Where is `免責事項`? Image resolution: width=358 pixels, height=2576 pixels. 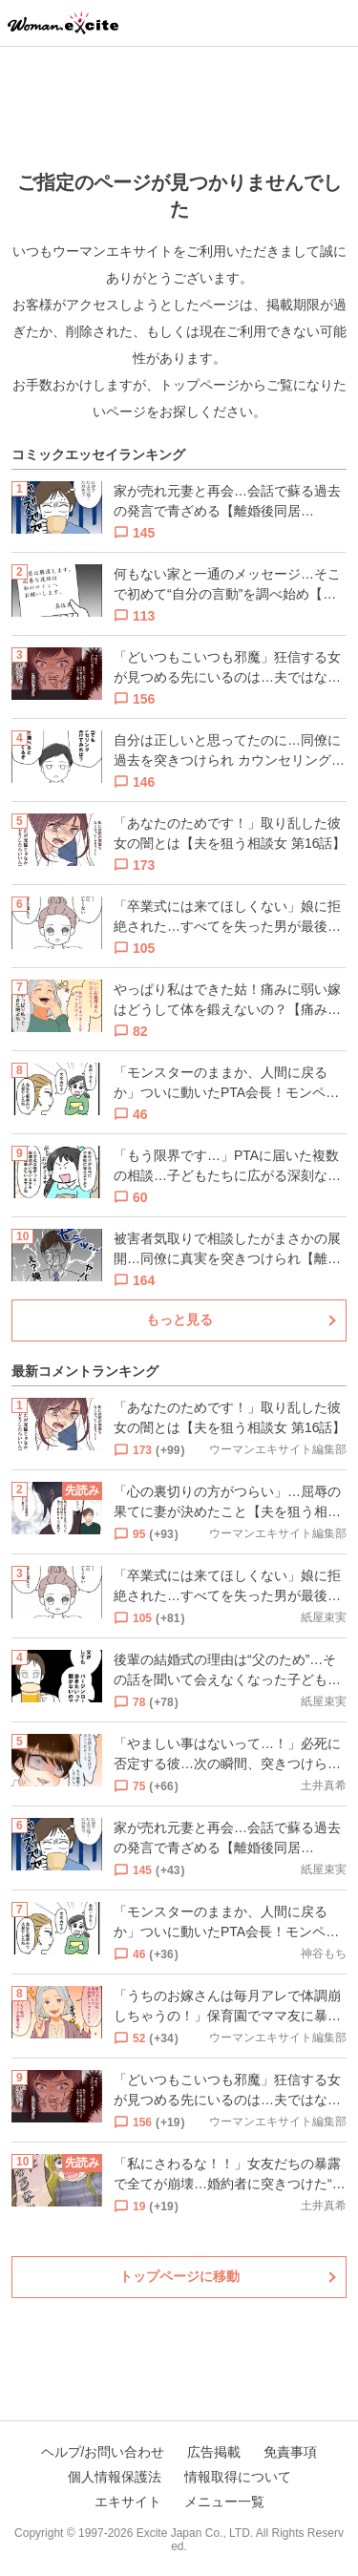 免責事項 is located at coordinates (290, 2452).